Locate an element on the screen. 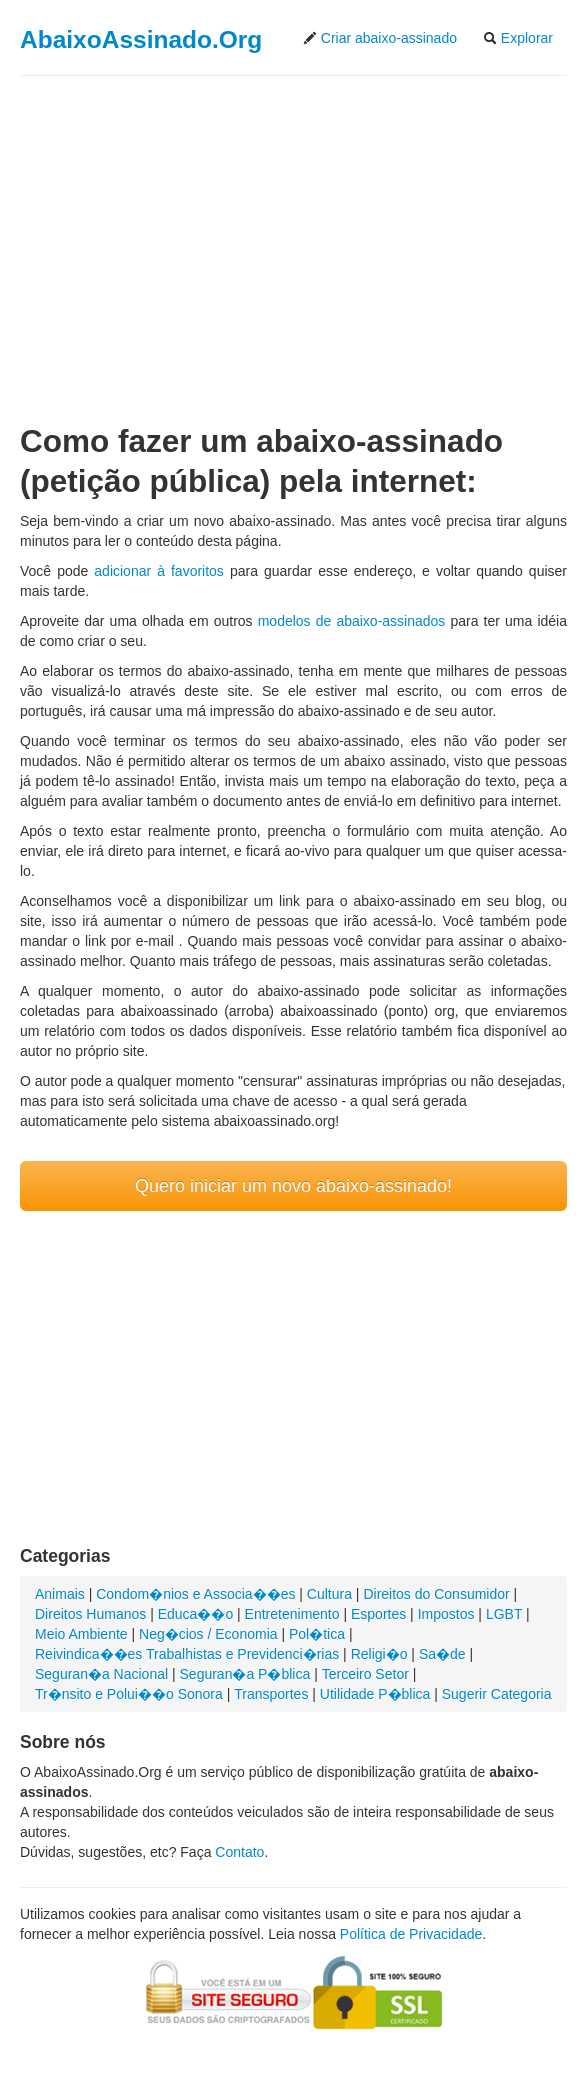 The height and width of the screenshot is (2081, 587). Direitos do Consumidor is located at coordinates (436, 1594).